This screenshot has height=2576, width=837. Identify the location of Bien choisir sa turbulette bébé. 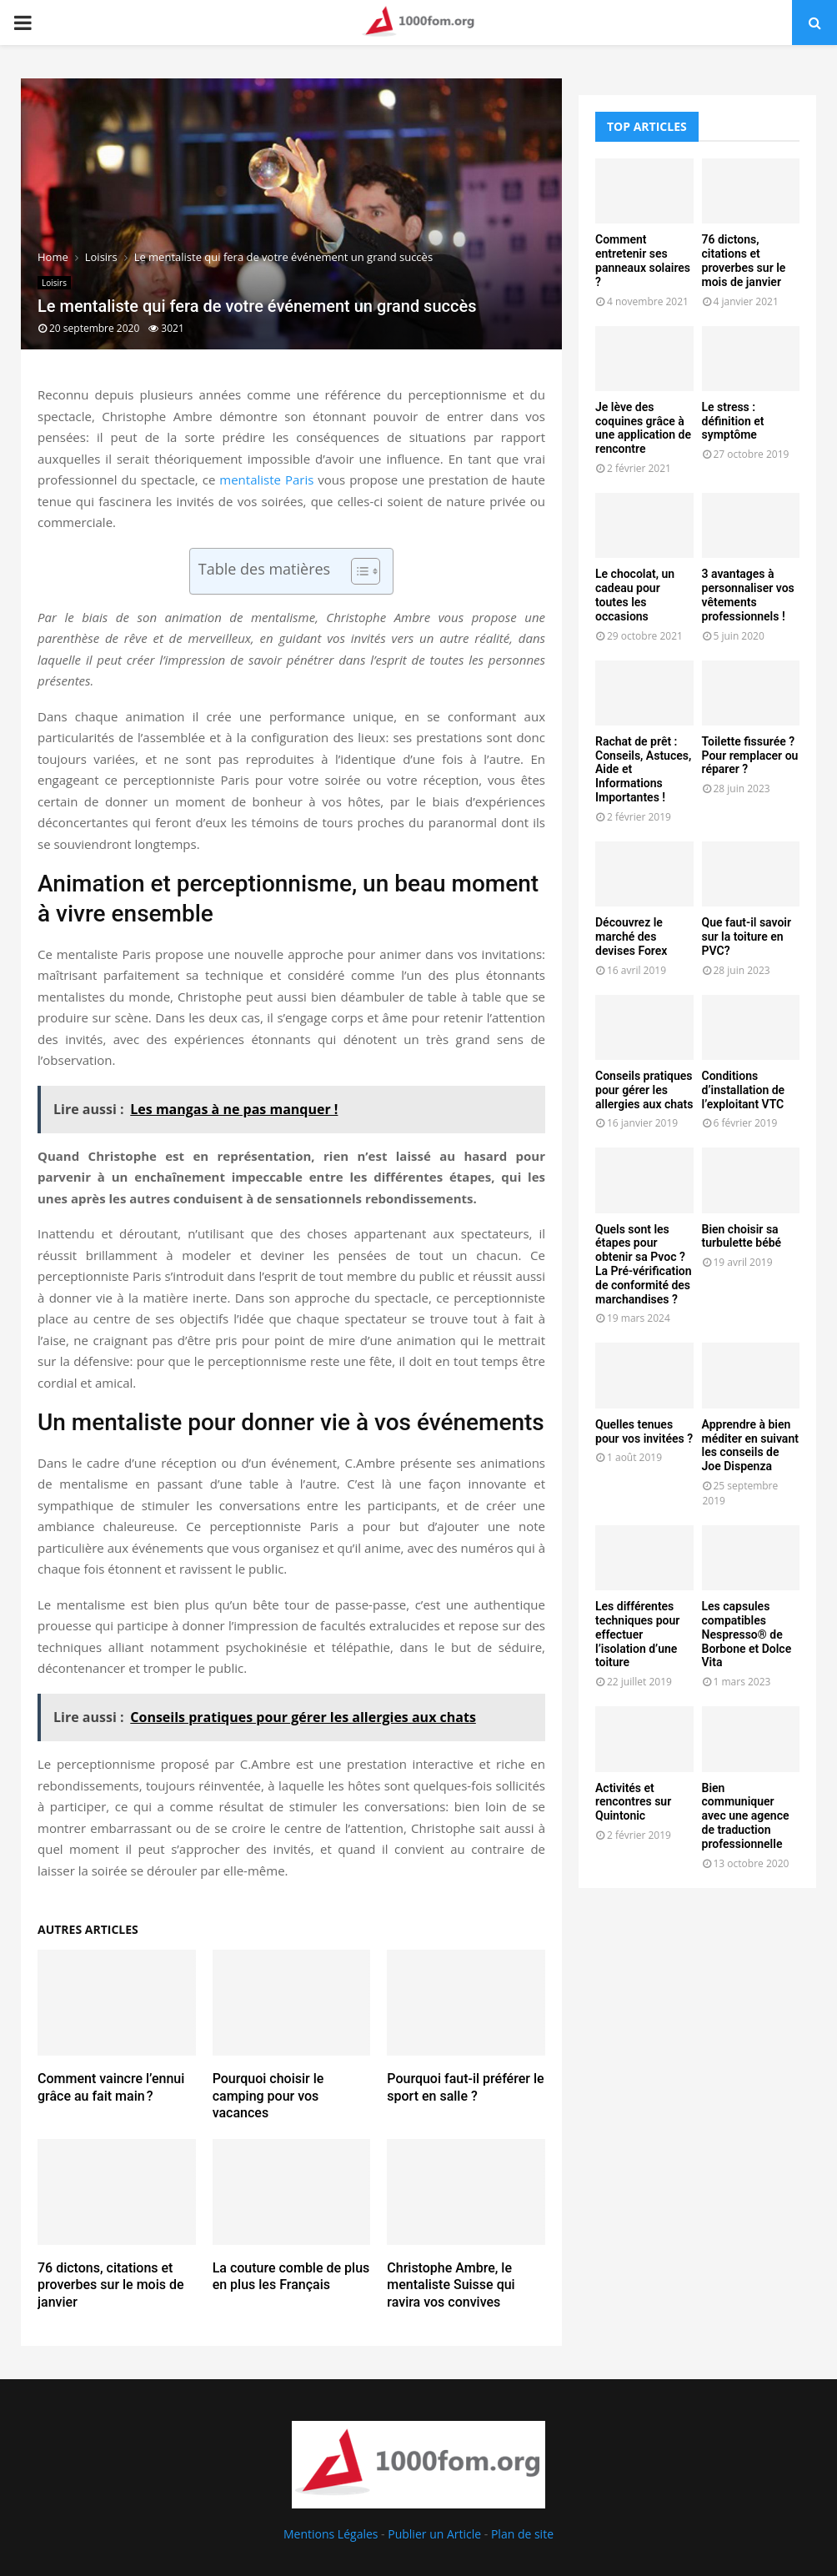
(742, 1236).